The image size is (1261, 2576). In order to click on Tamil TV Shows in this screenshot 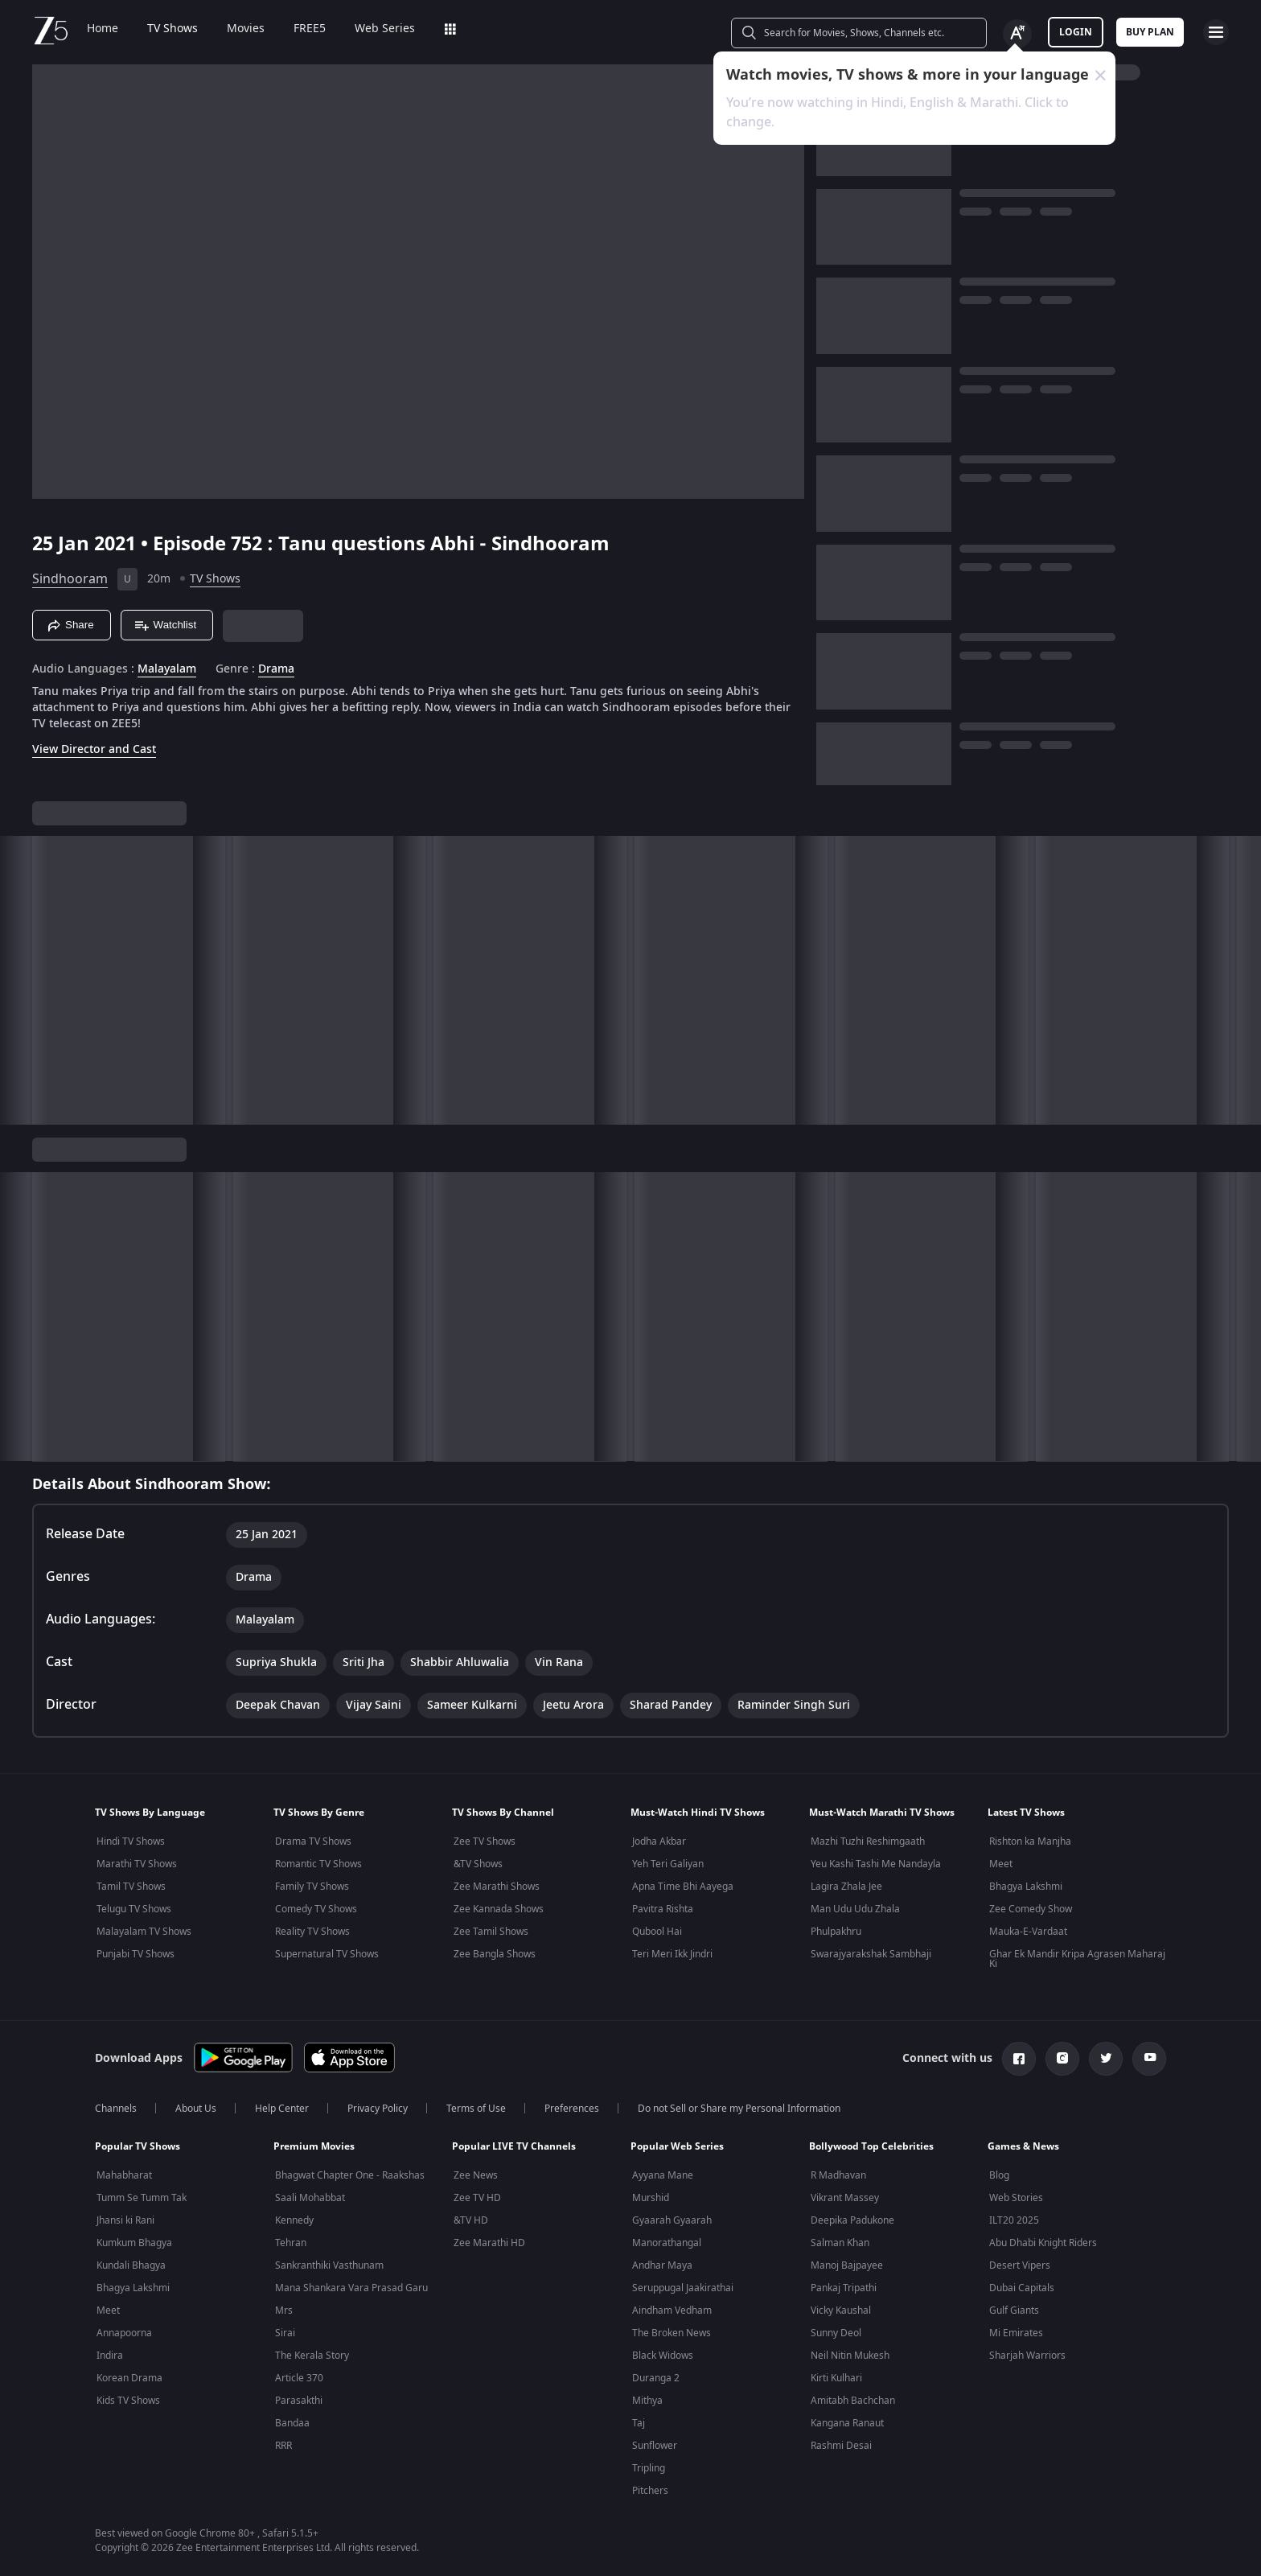, I will do `click(131, 1886)`.